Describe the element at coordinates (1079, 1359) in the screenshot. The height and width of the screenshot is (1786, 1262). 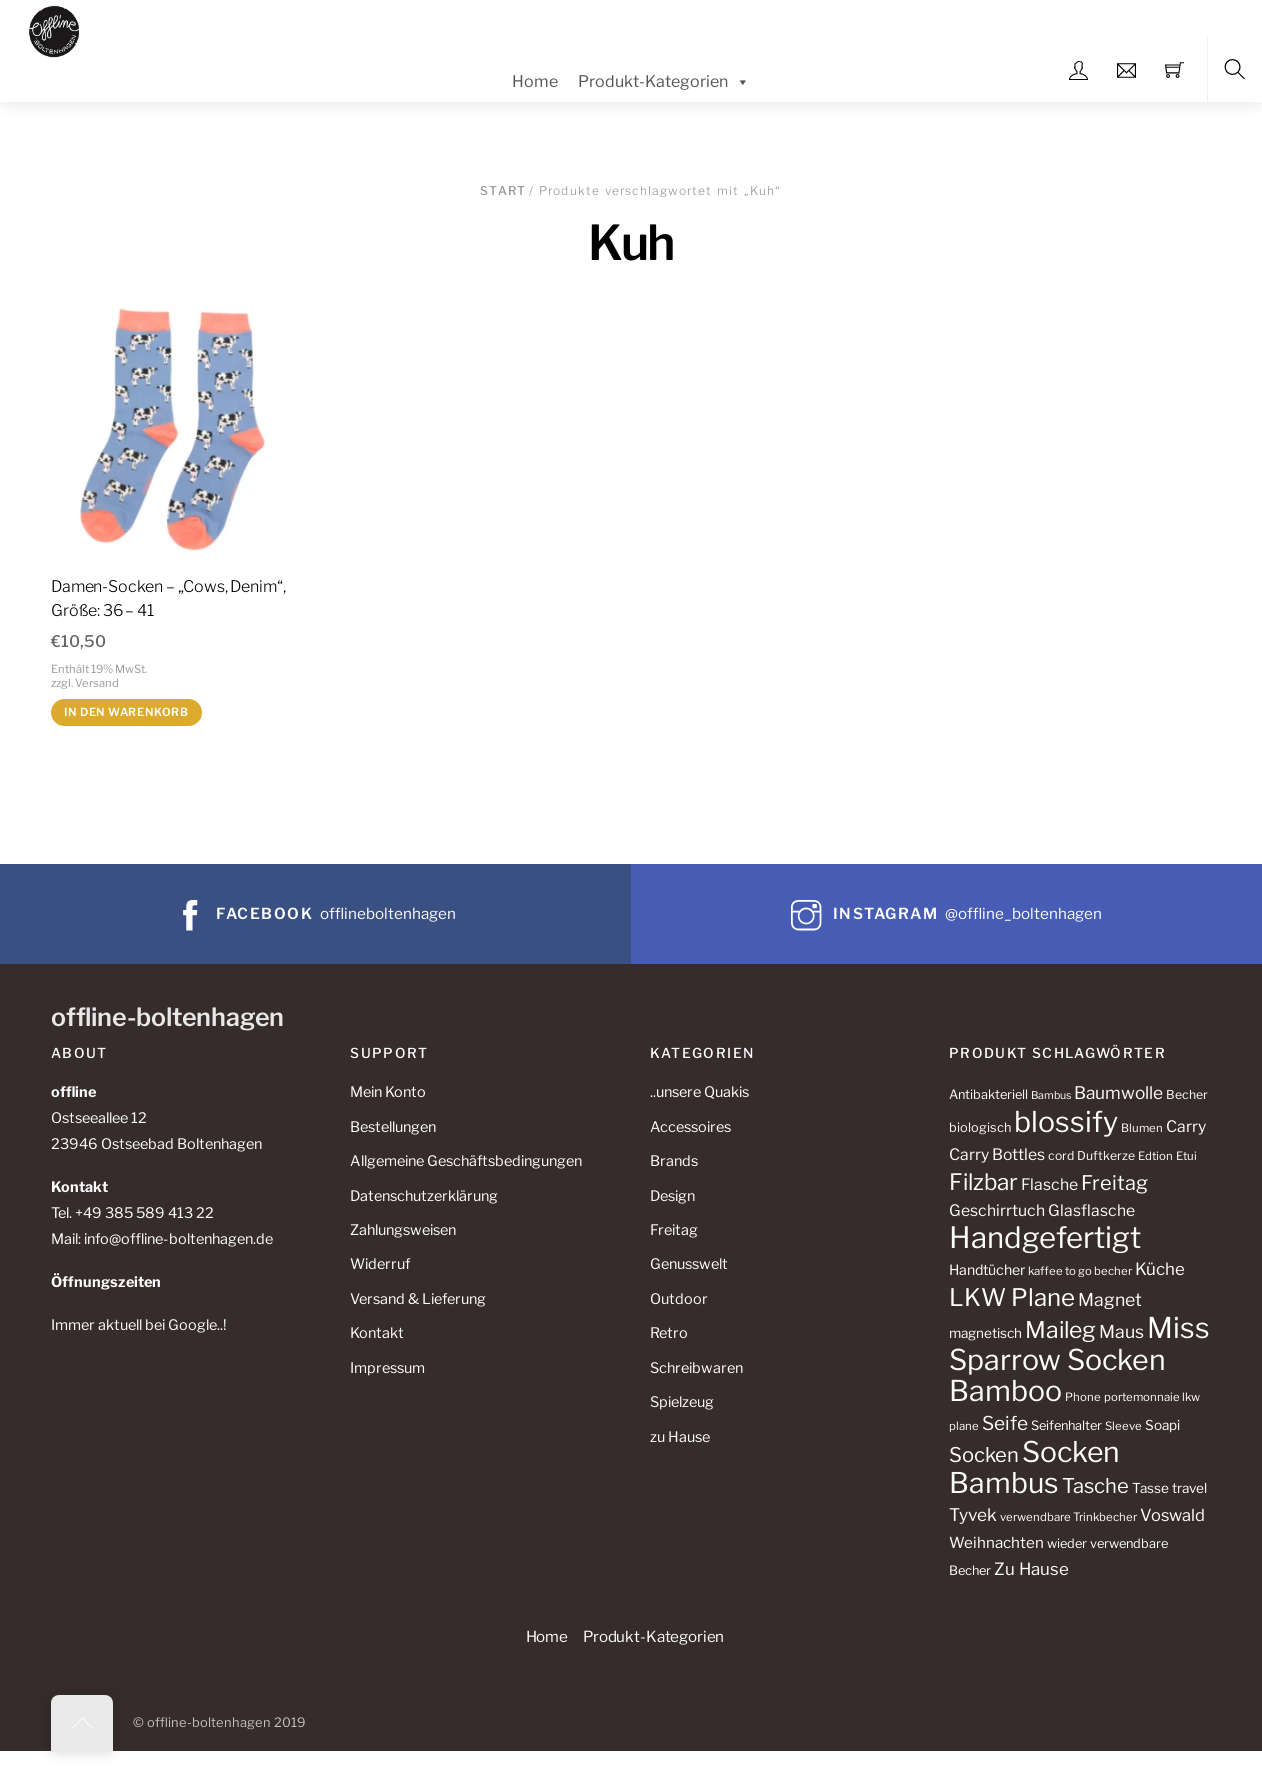
I see `Miss Sparrow Socken Bamboo [Miss Sparrow Socken Bamboo (82 Produkte)]` at that location.